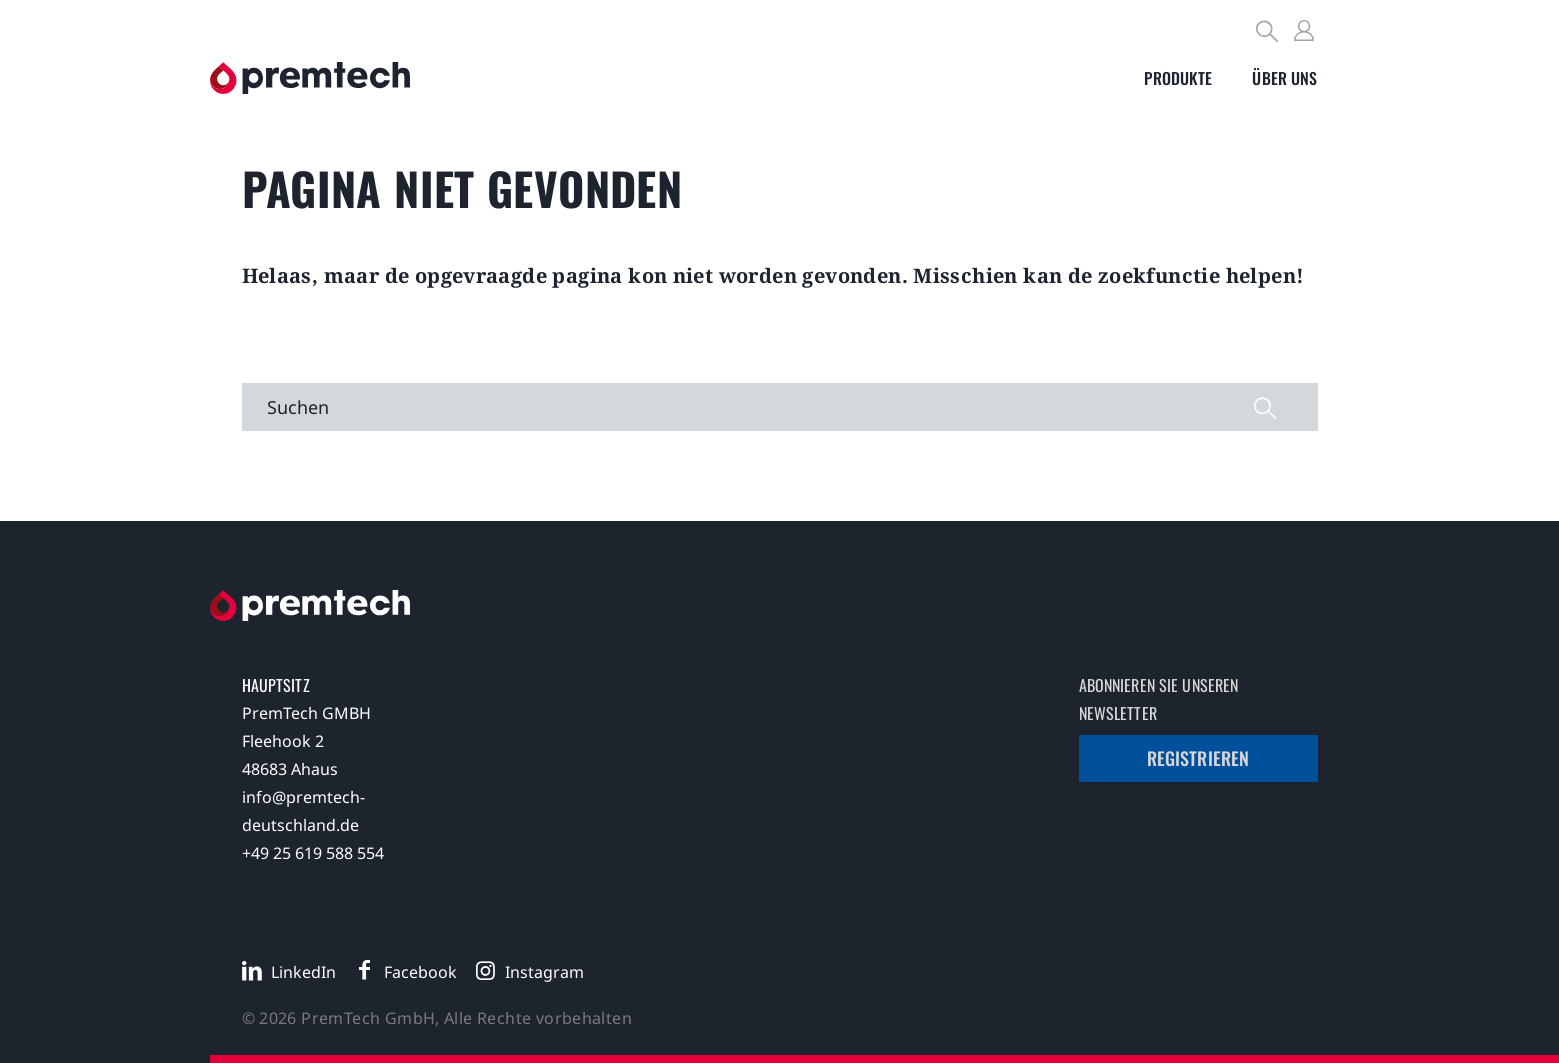 This screenshot has height=1063, width=1559. Describe the element at coordinates (1268, 33) in the screenshot. I see `[Search]` at that location.